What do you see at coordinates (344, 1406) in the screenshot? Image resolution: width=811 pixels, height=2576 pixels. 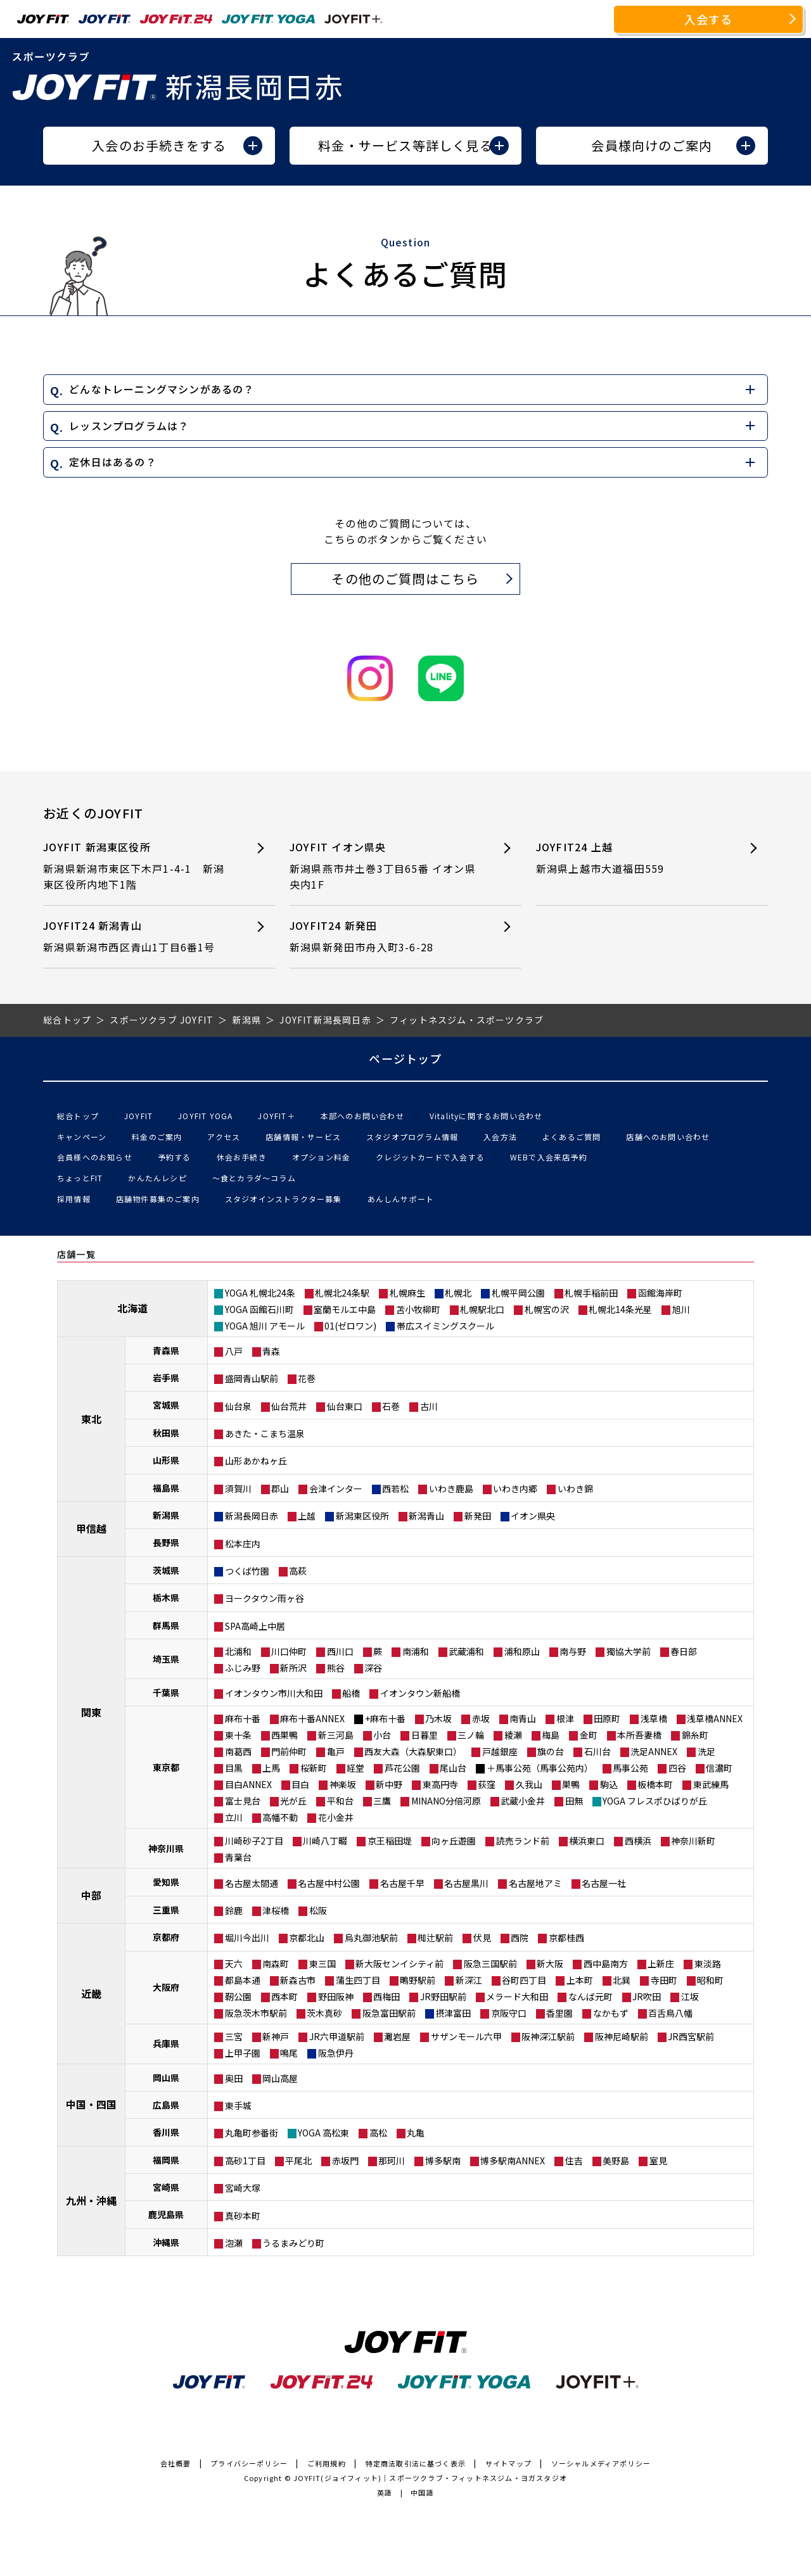 I see `仙台東口` at bounding box center [344, 1406].